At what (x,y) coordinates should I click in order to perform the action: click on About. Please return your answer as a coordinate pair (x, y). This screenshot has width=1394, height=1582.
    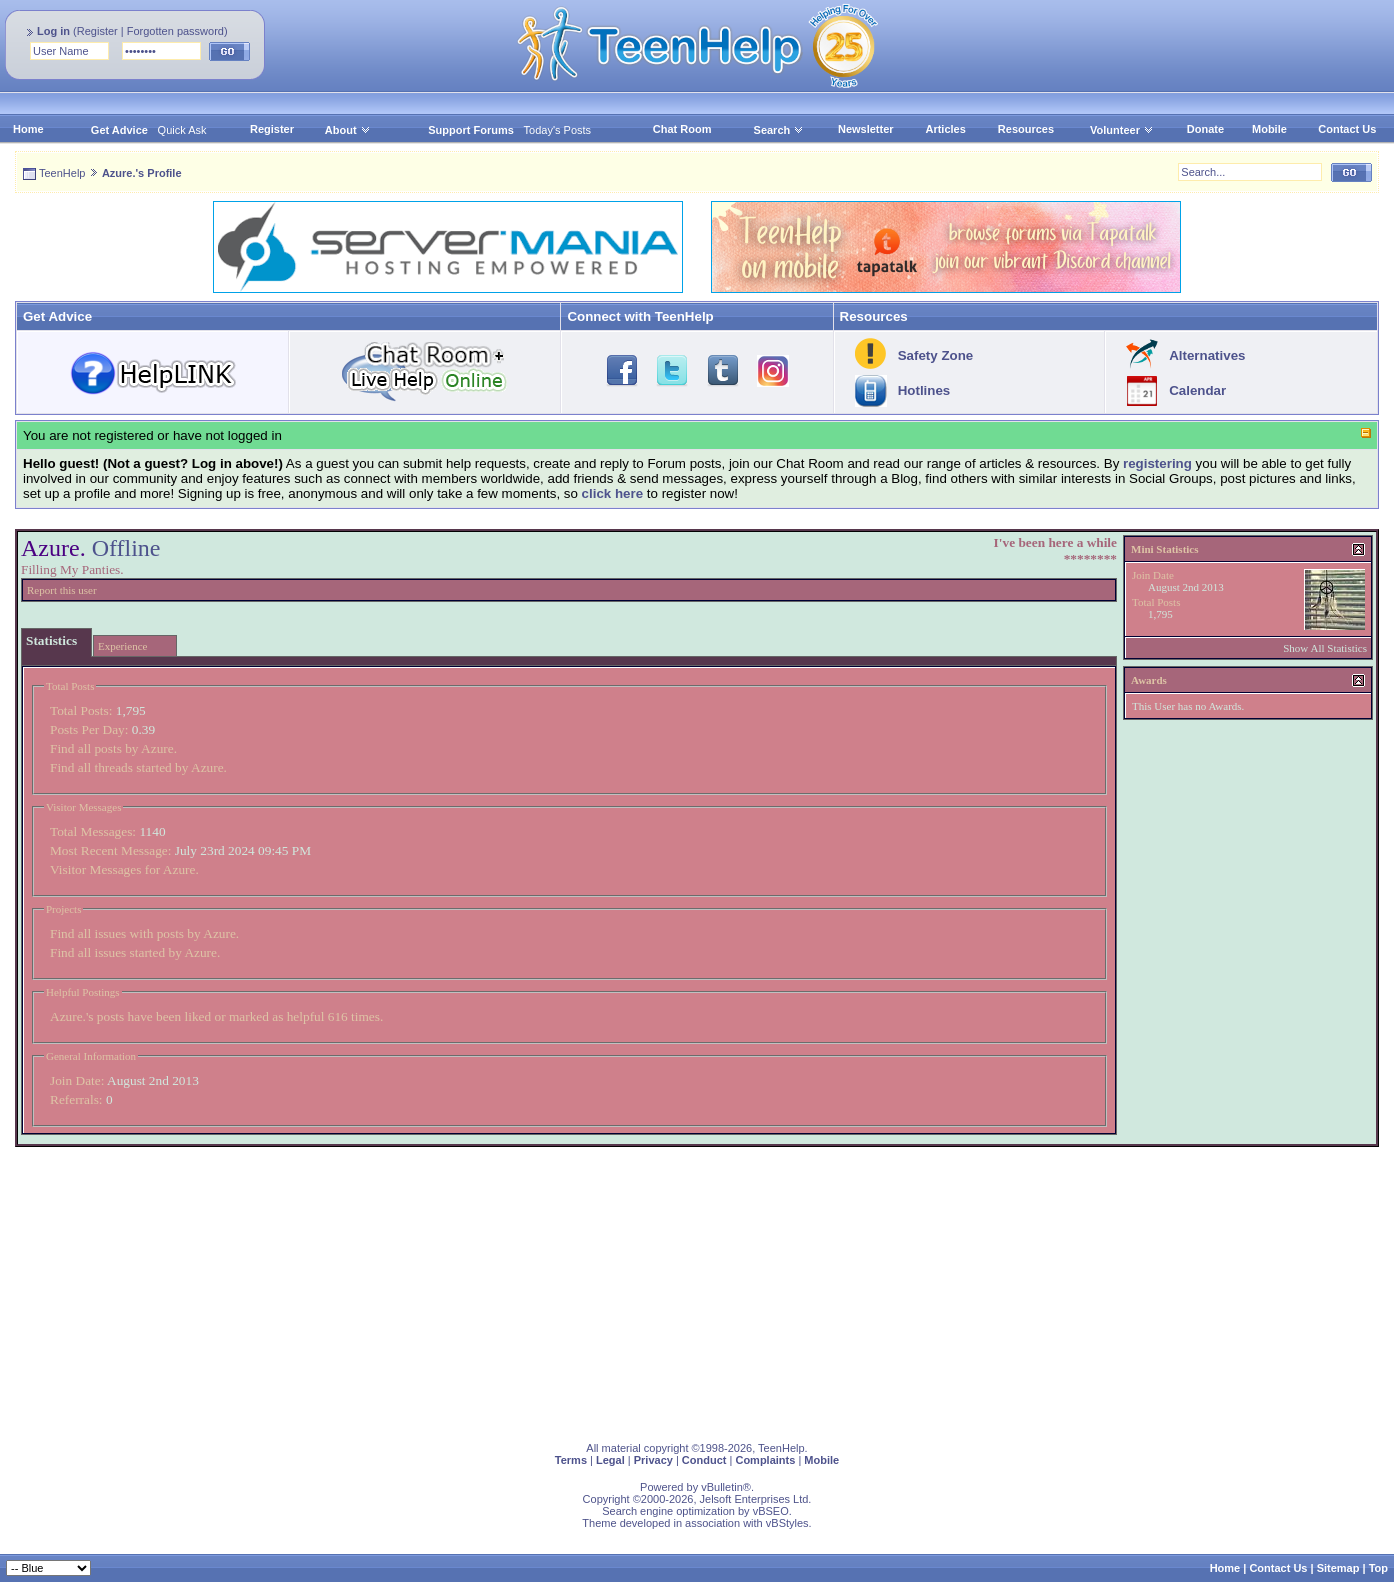
    Looking at the image, I should click on (341, 130).